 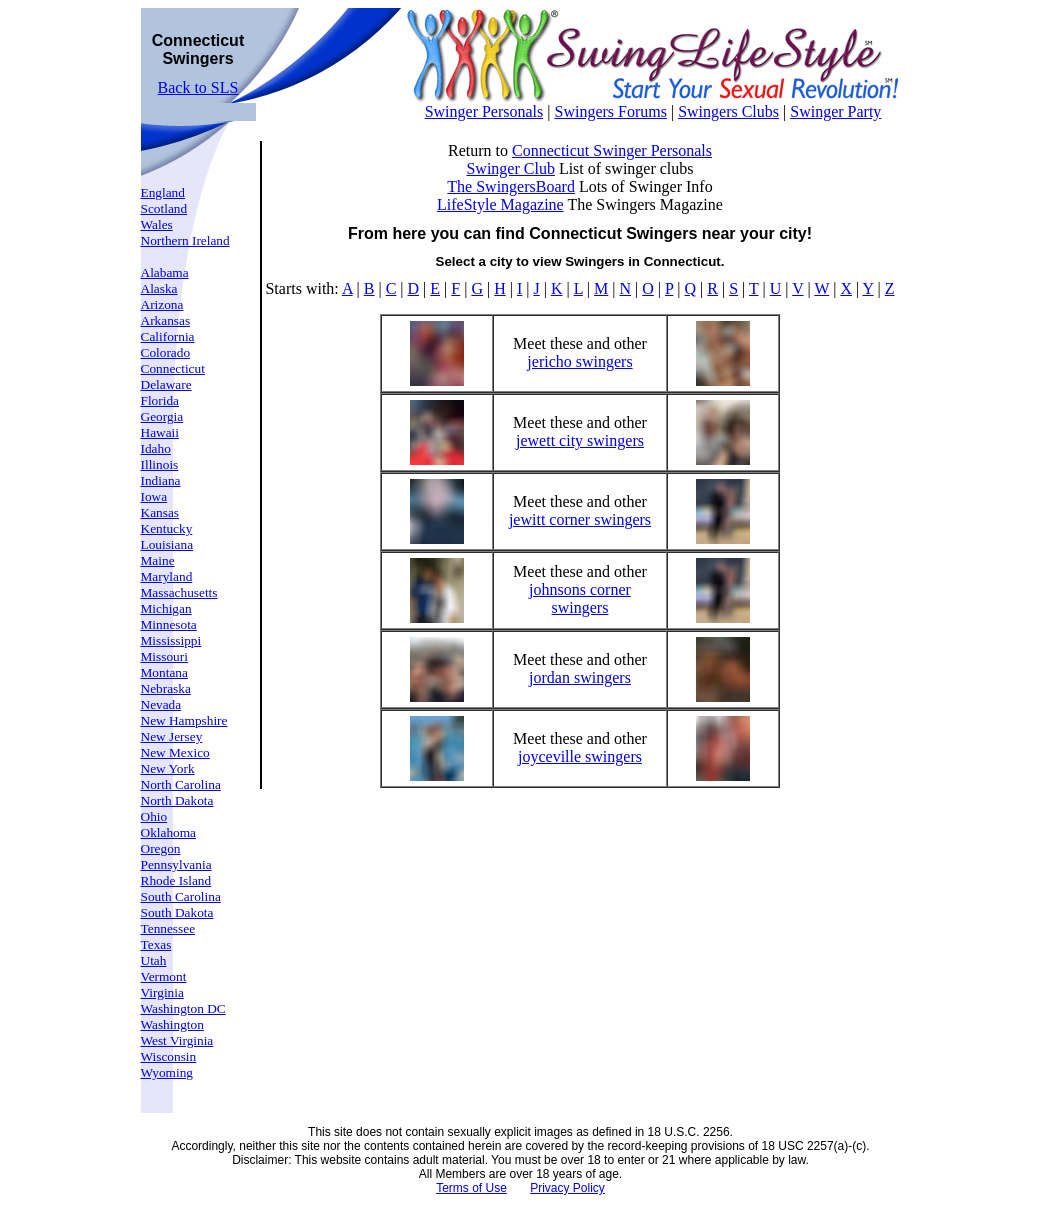 What do you see at coordinates (162, 304) in the screenshot?
I see `Arizona` at bounding box center [162, 304].